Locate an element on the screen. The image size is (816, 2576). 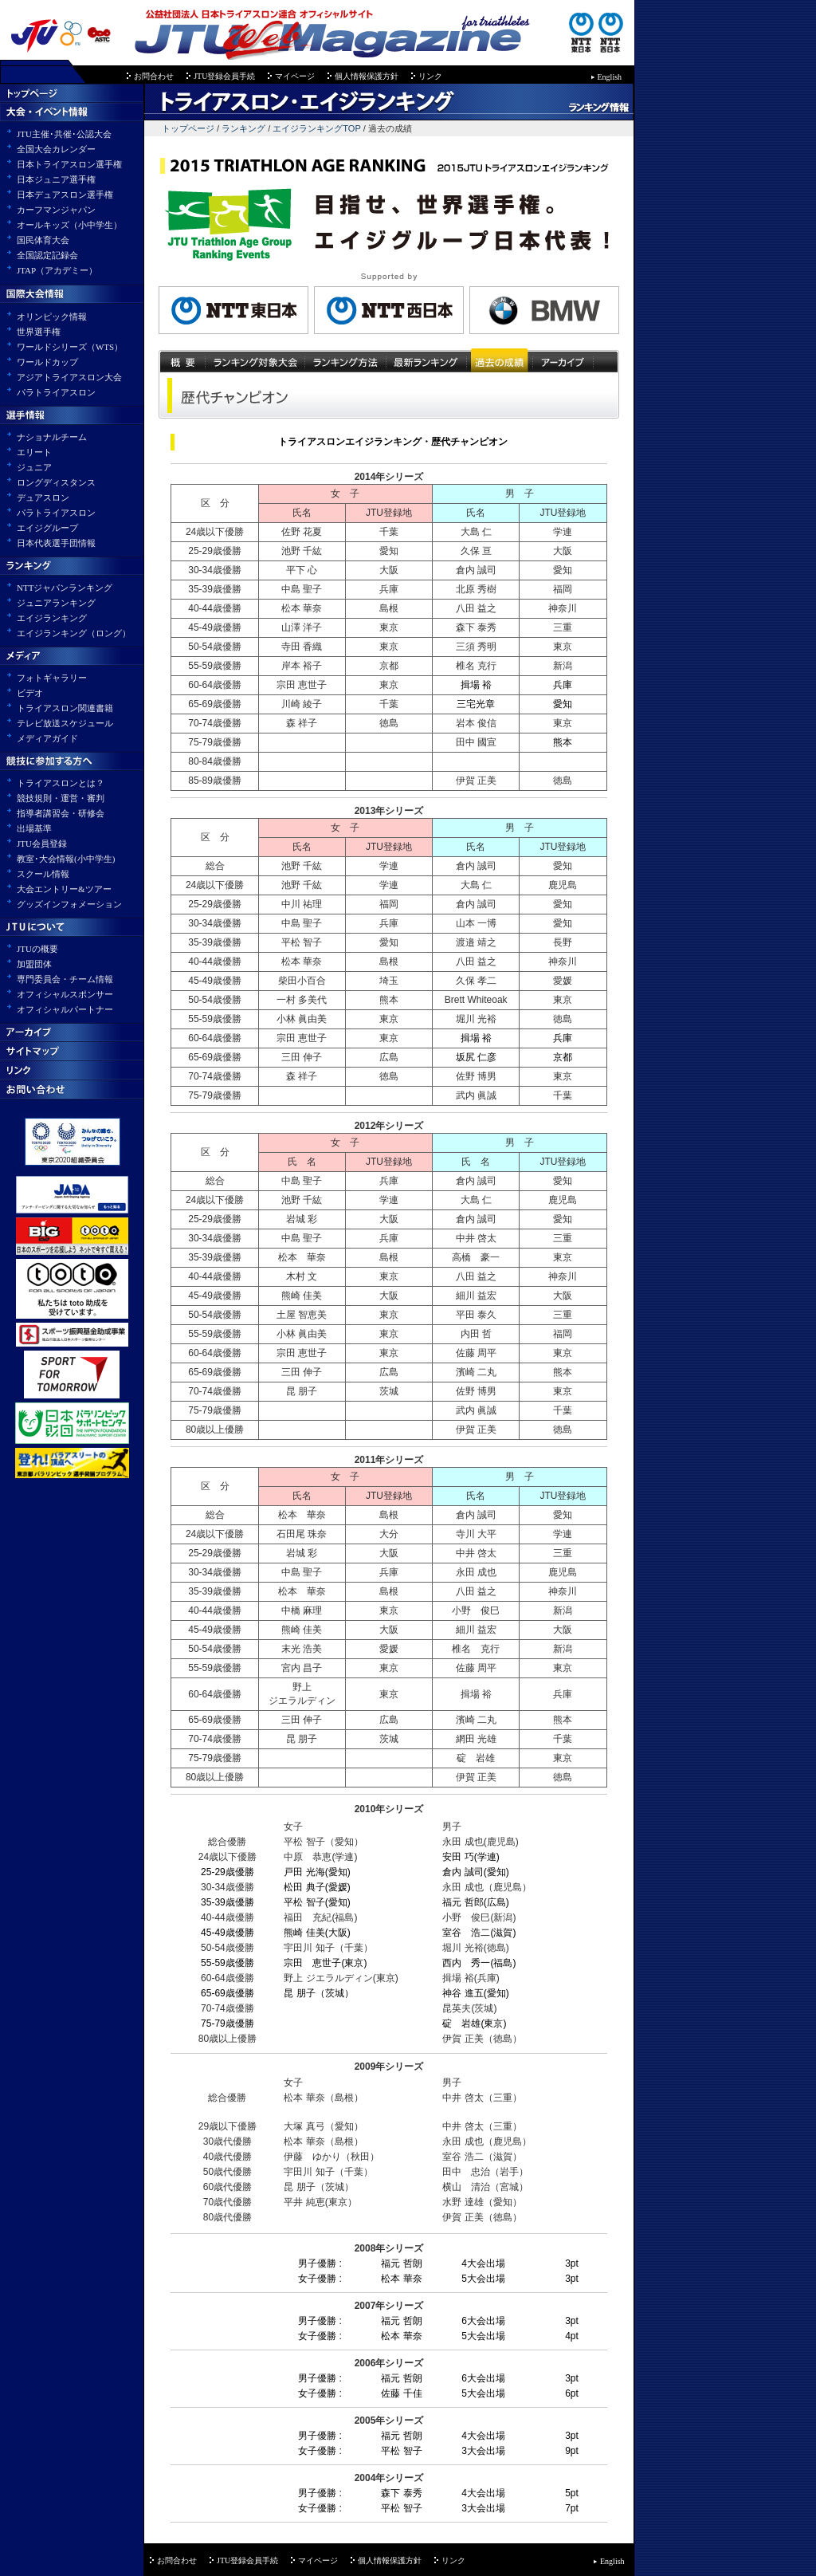
世界選手権 is located at coordinates (39, 331).